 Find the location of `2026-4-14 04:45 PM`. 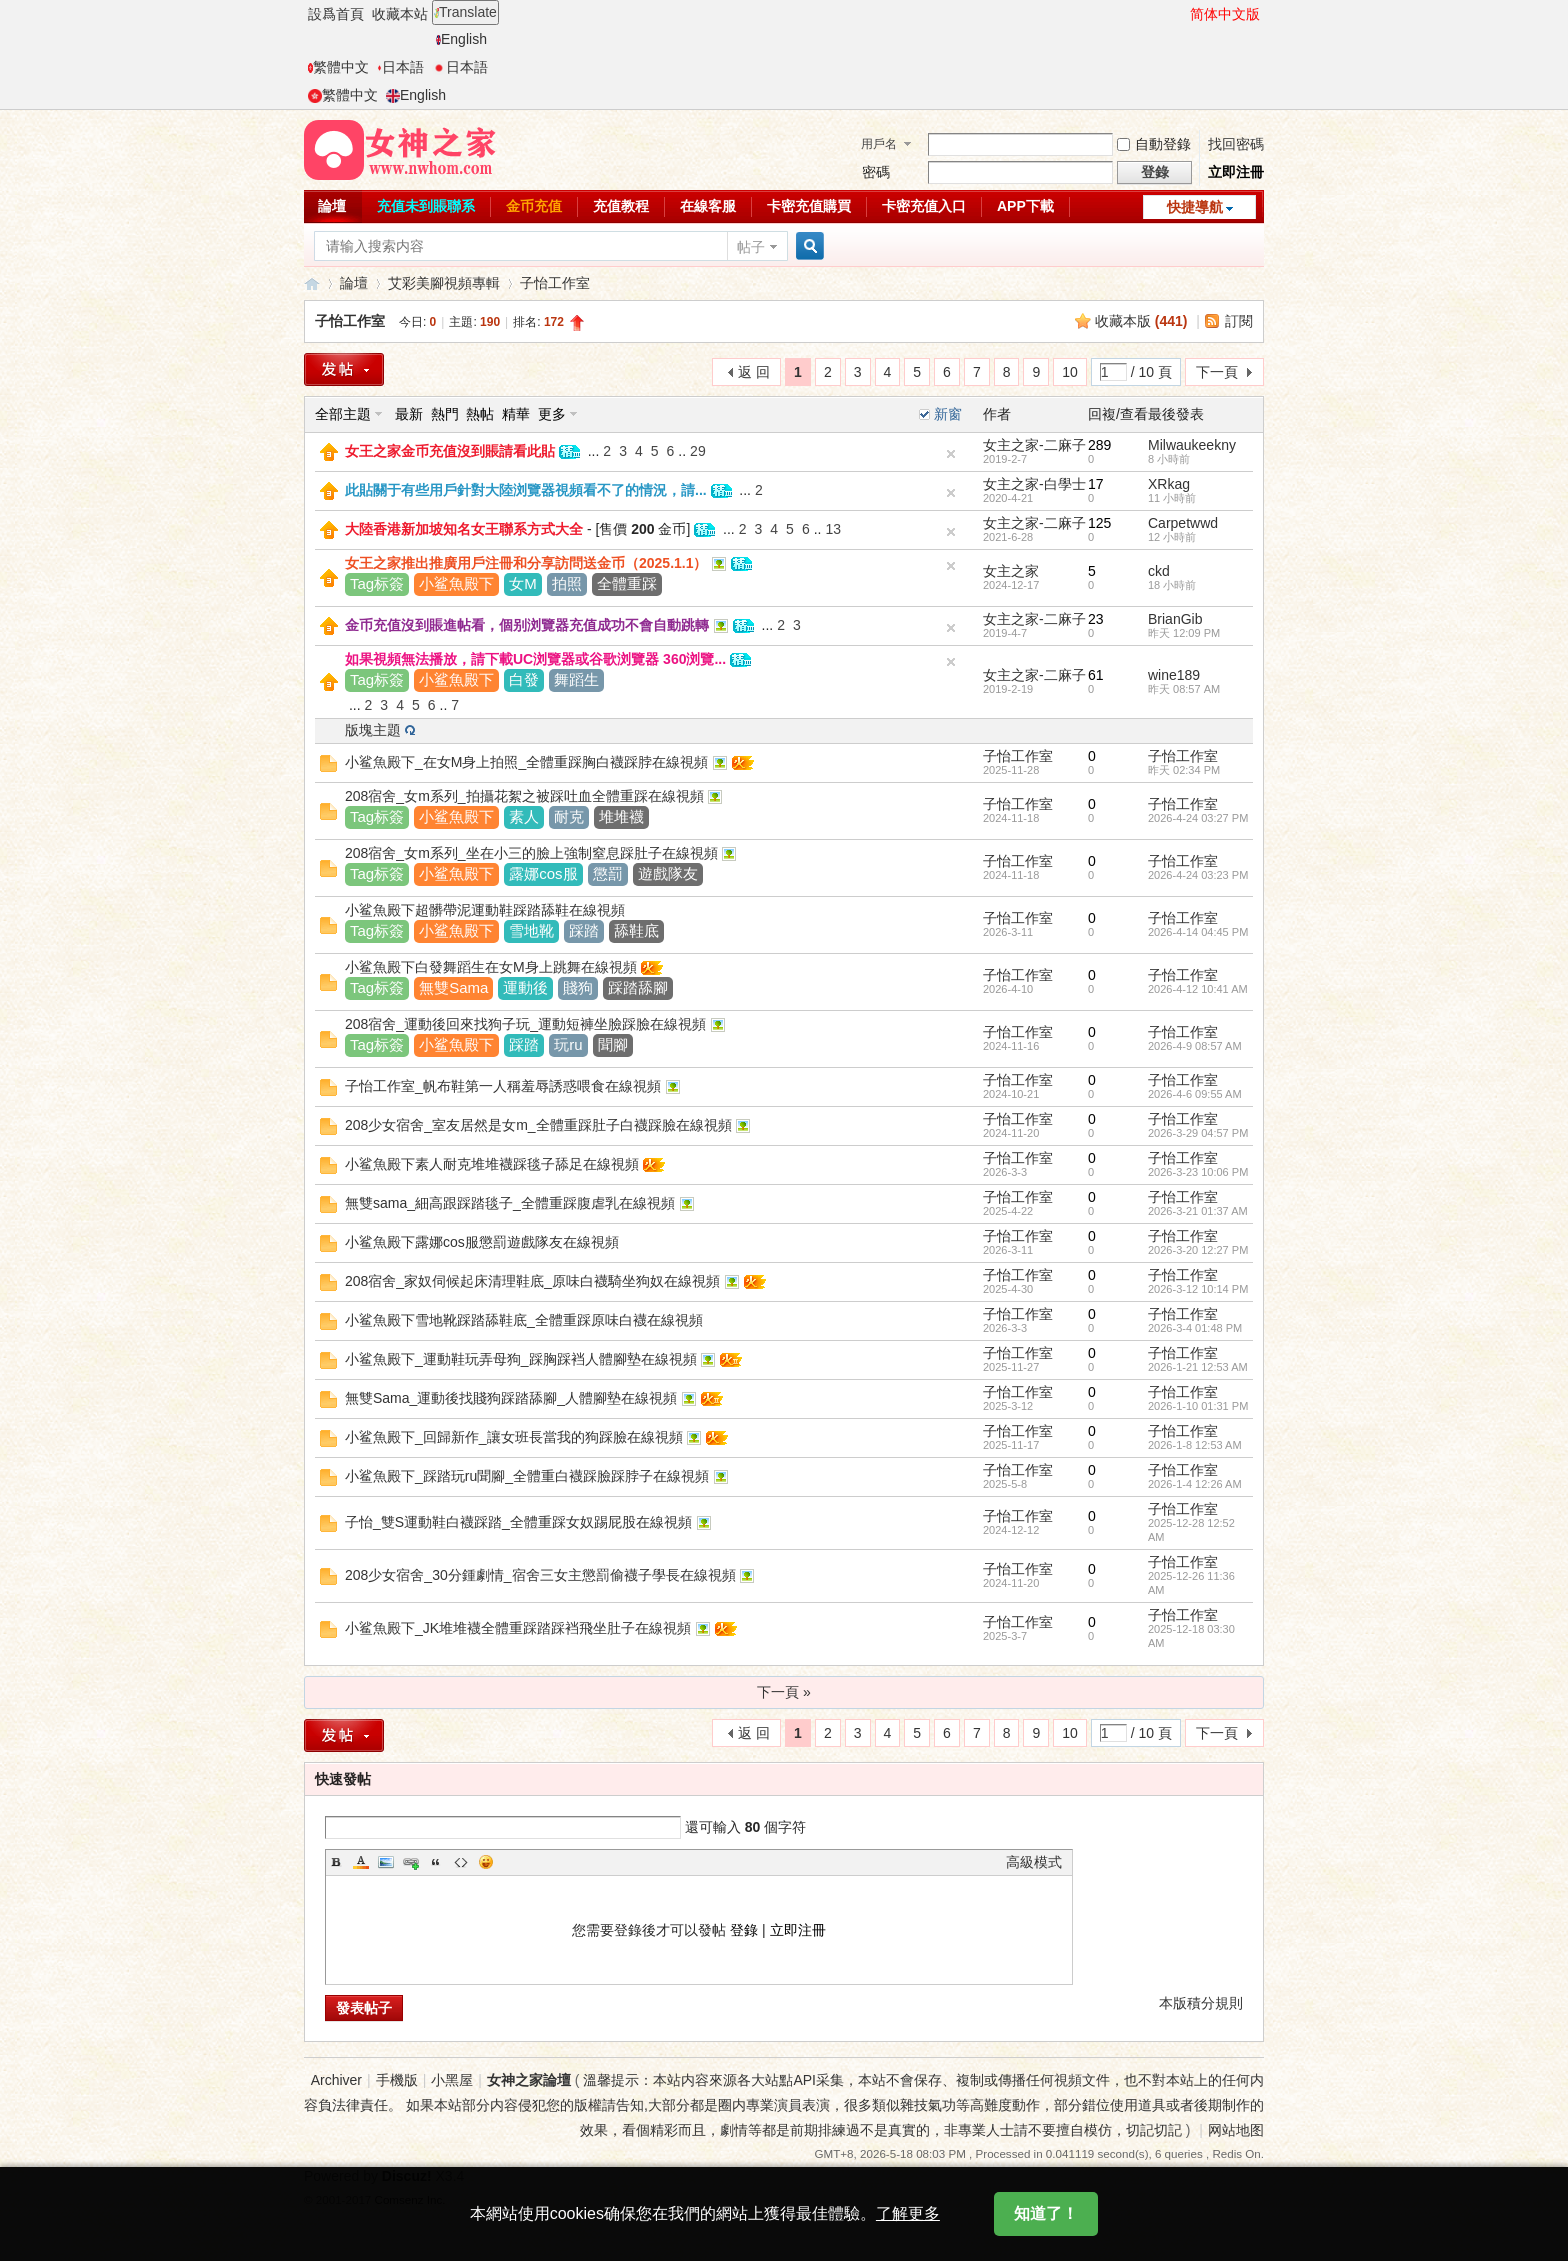

2026-4-14 04:45 PM is located at coordinates (1198, 932).